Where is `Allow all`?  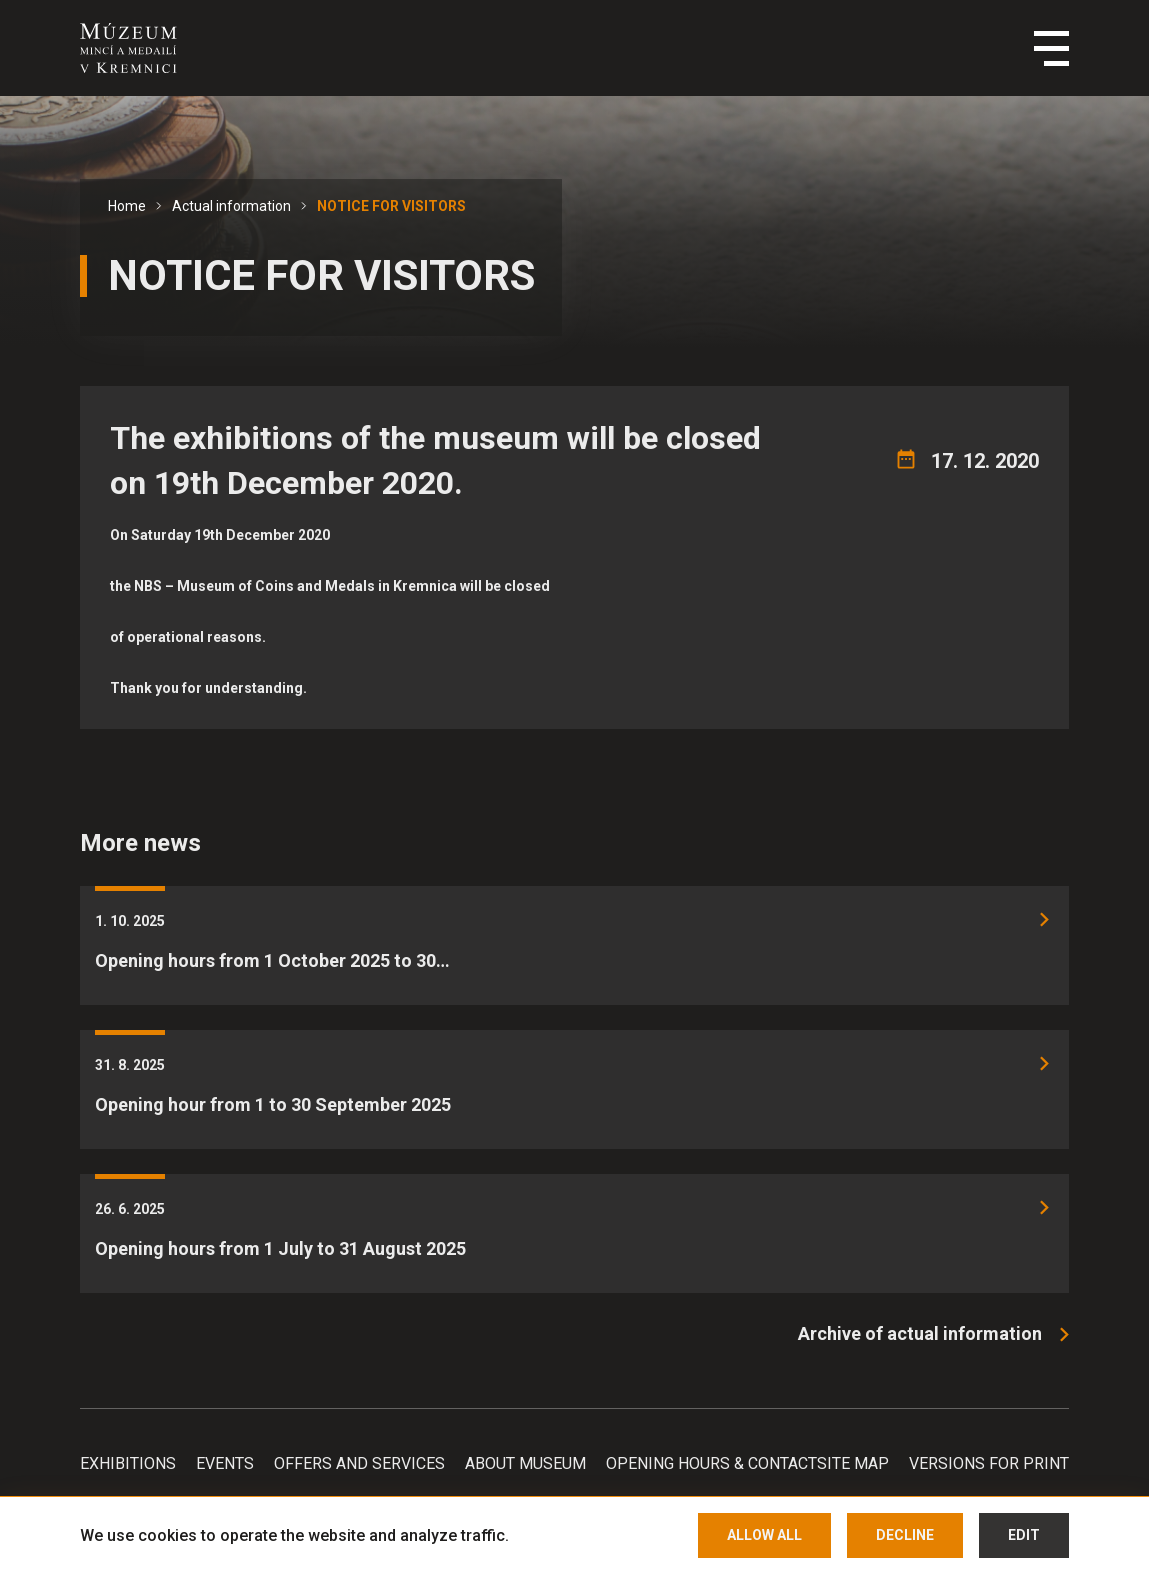 Allow all is located at coordinates (764, 1535).